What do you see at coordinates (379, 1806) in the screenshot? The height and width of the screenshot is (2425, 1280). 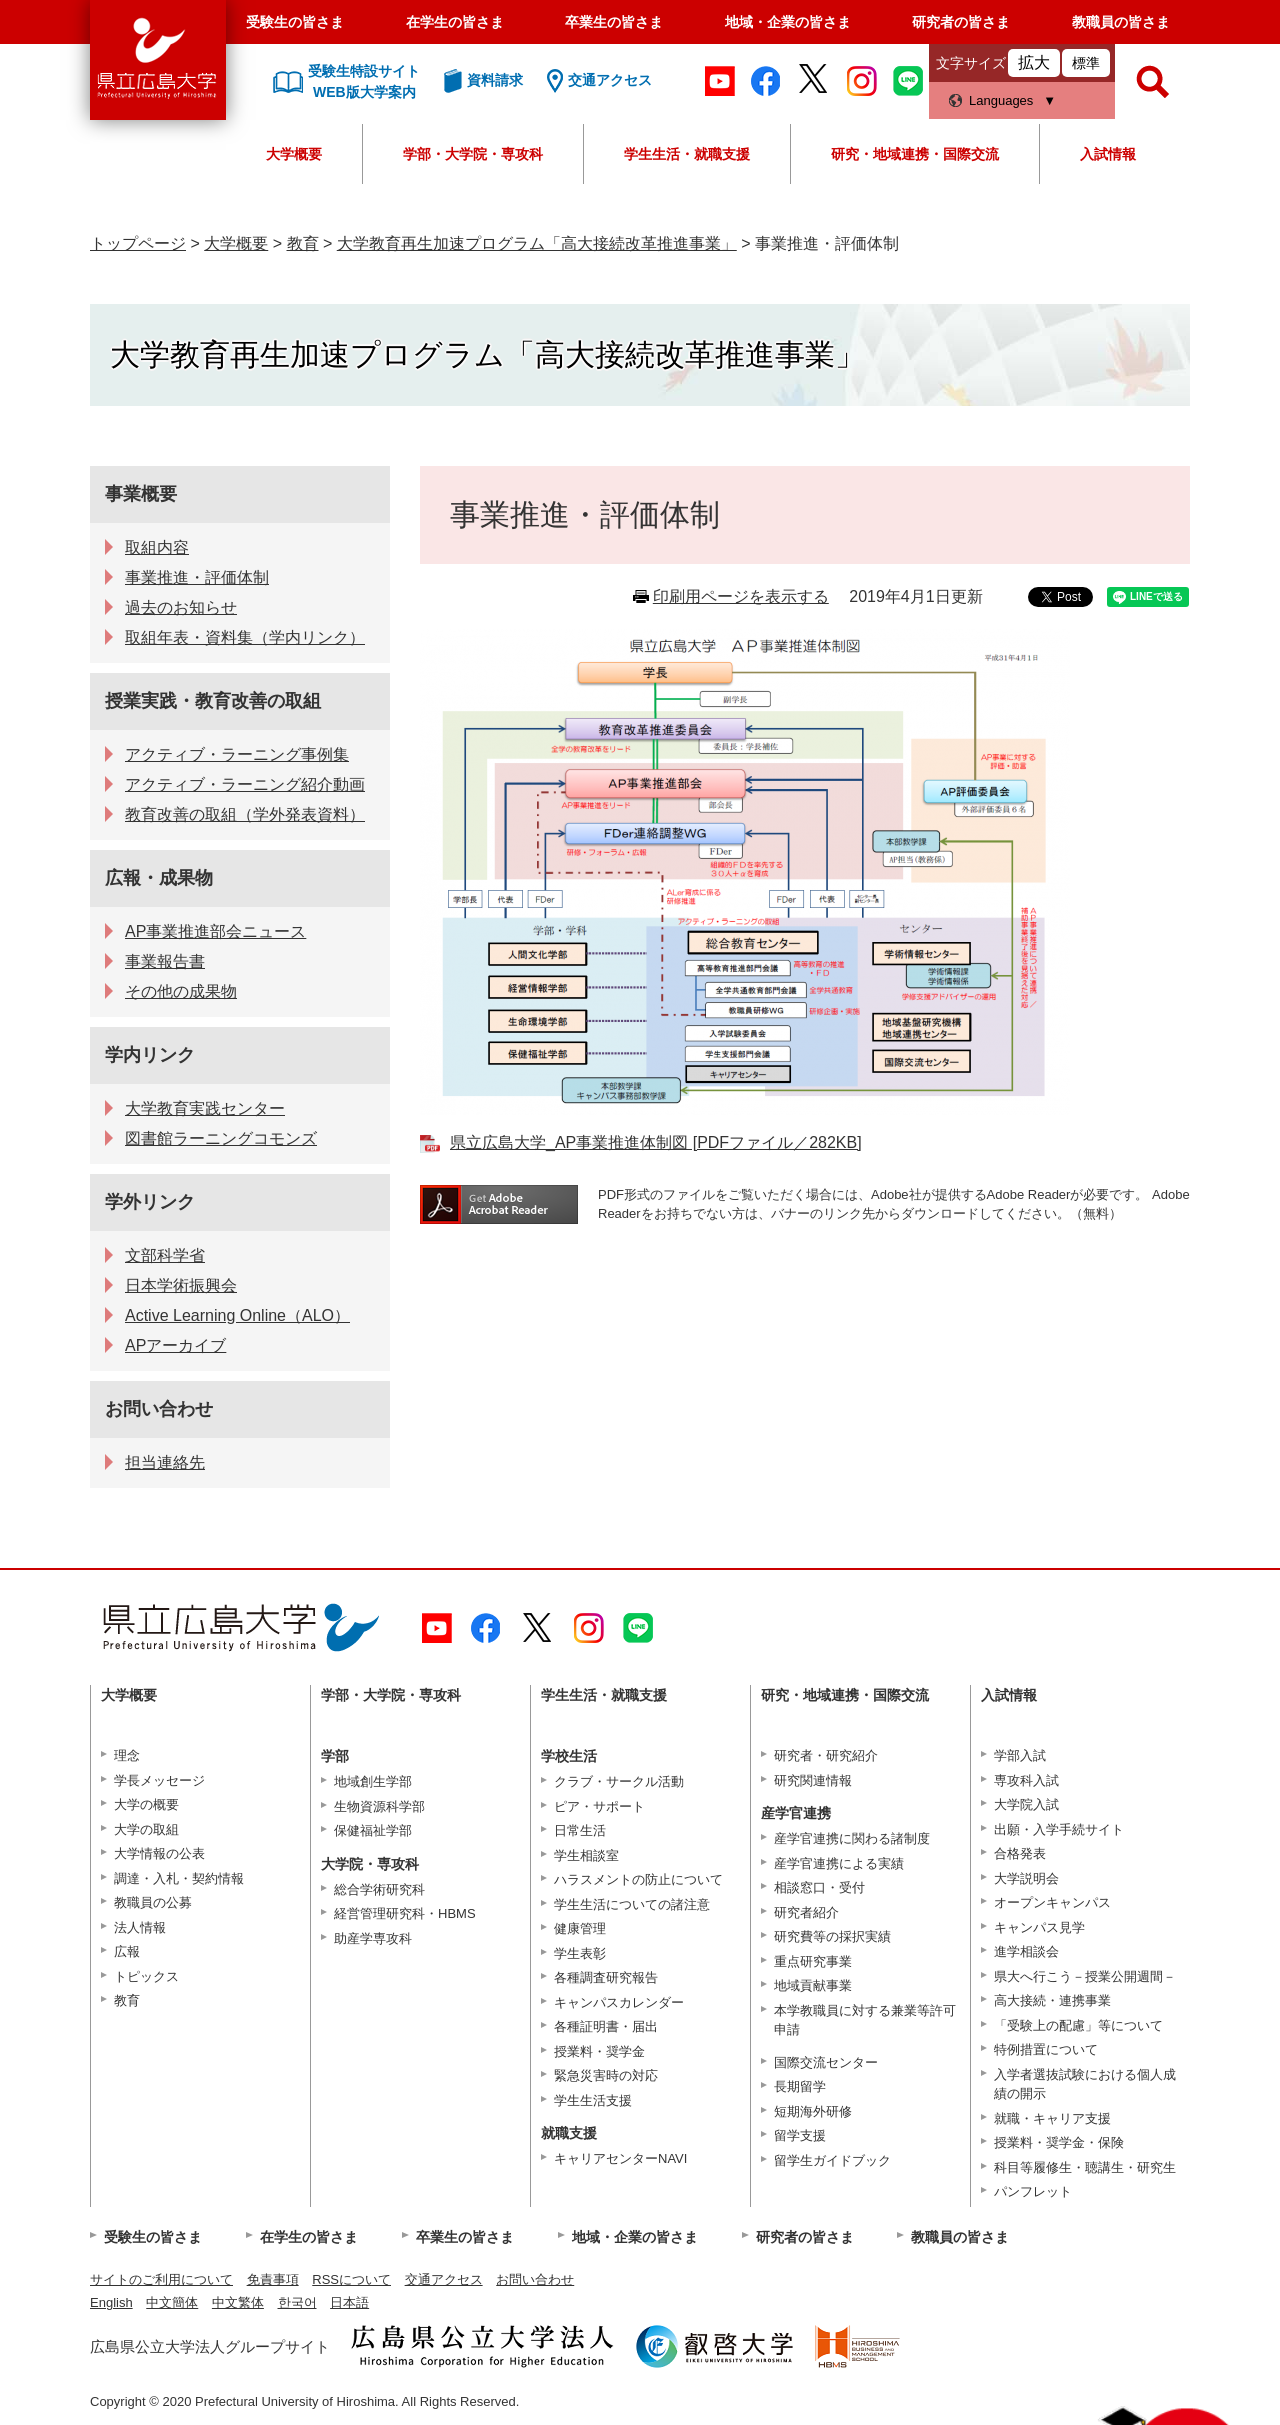 I see `生物資源科学部` at bounding box center [379, 1806].